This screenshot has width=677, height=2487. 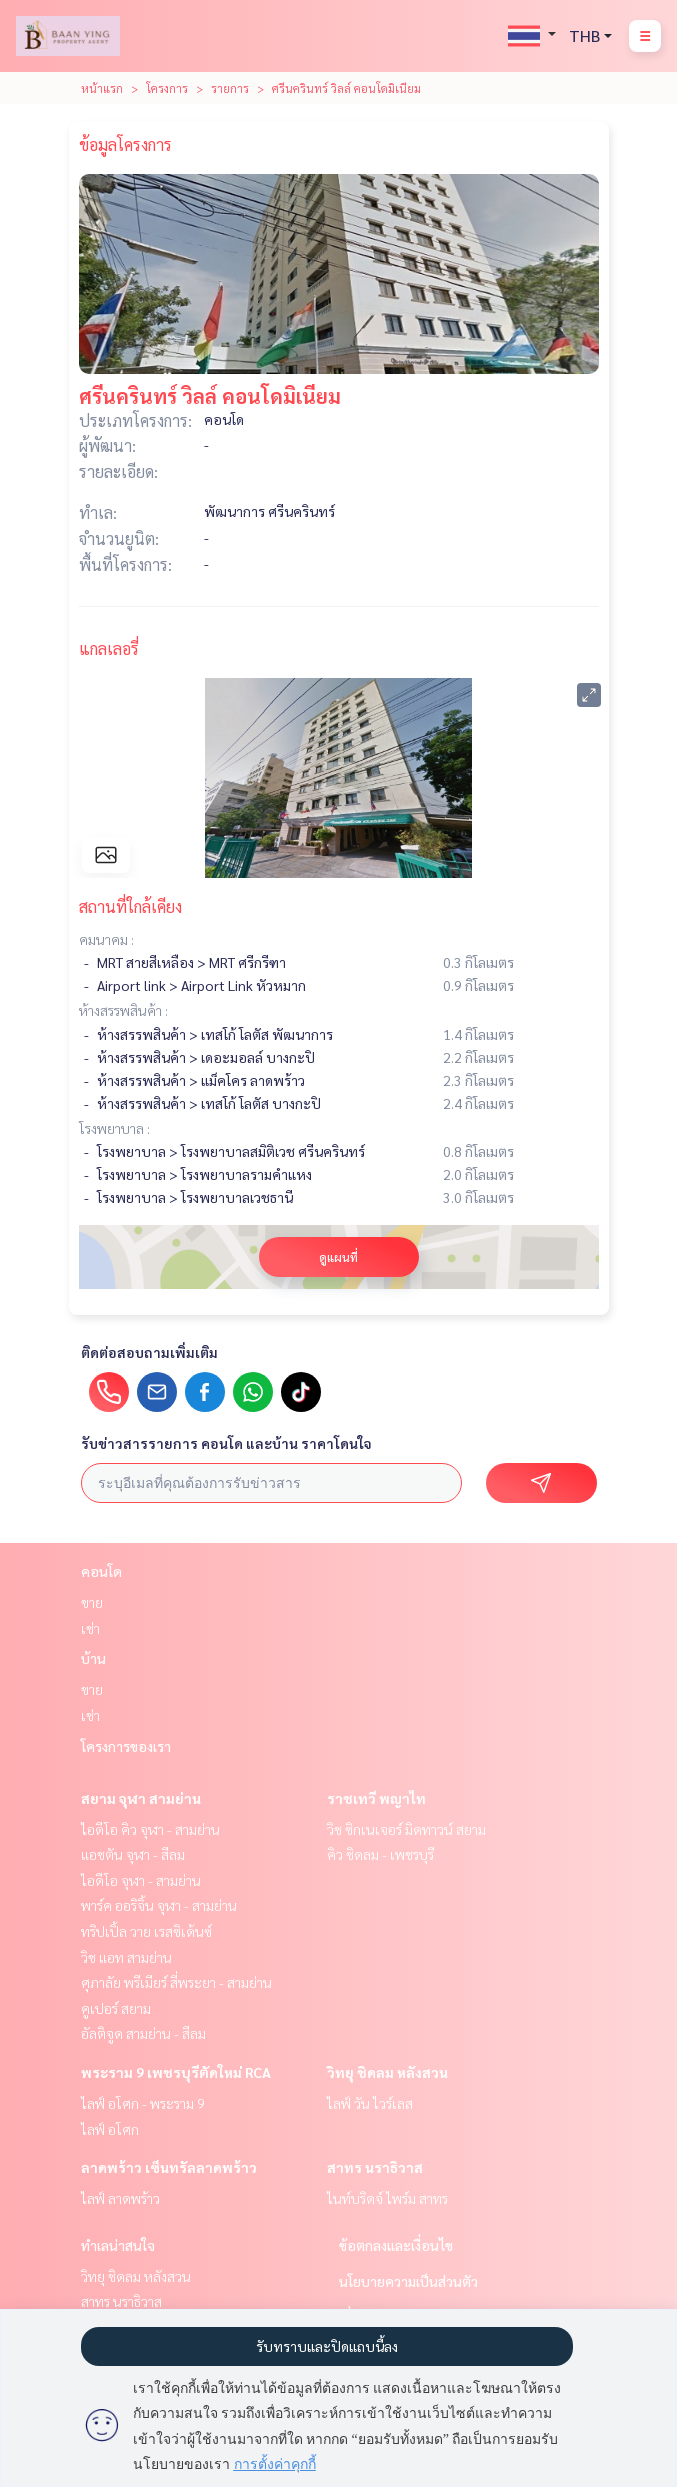 I want to click on วิช ซิกเนเจอร์ มิดทาวน์ สยาม, so click(x=406, y=1829).